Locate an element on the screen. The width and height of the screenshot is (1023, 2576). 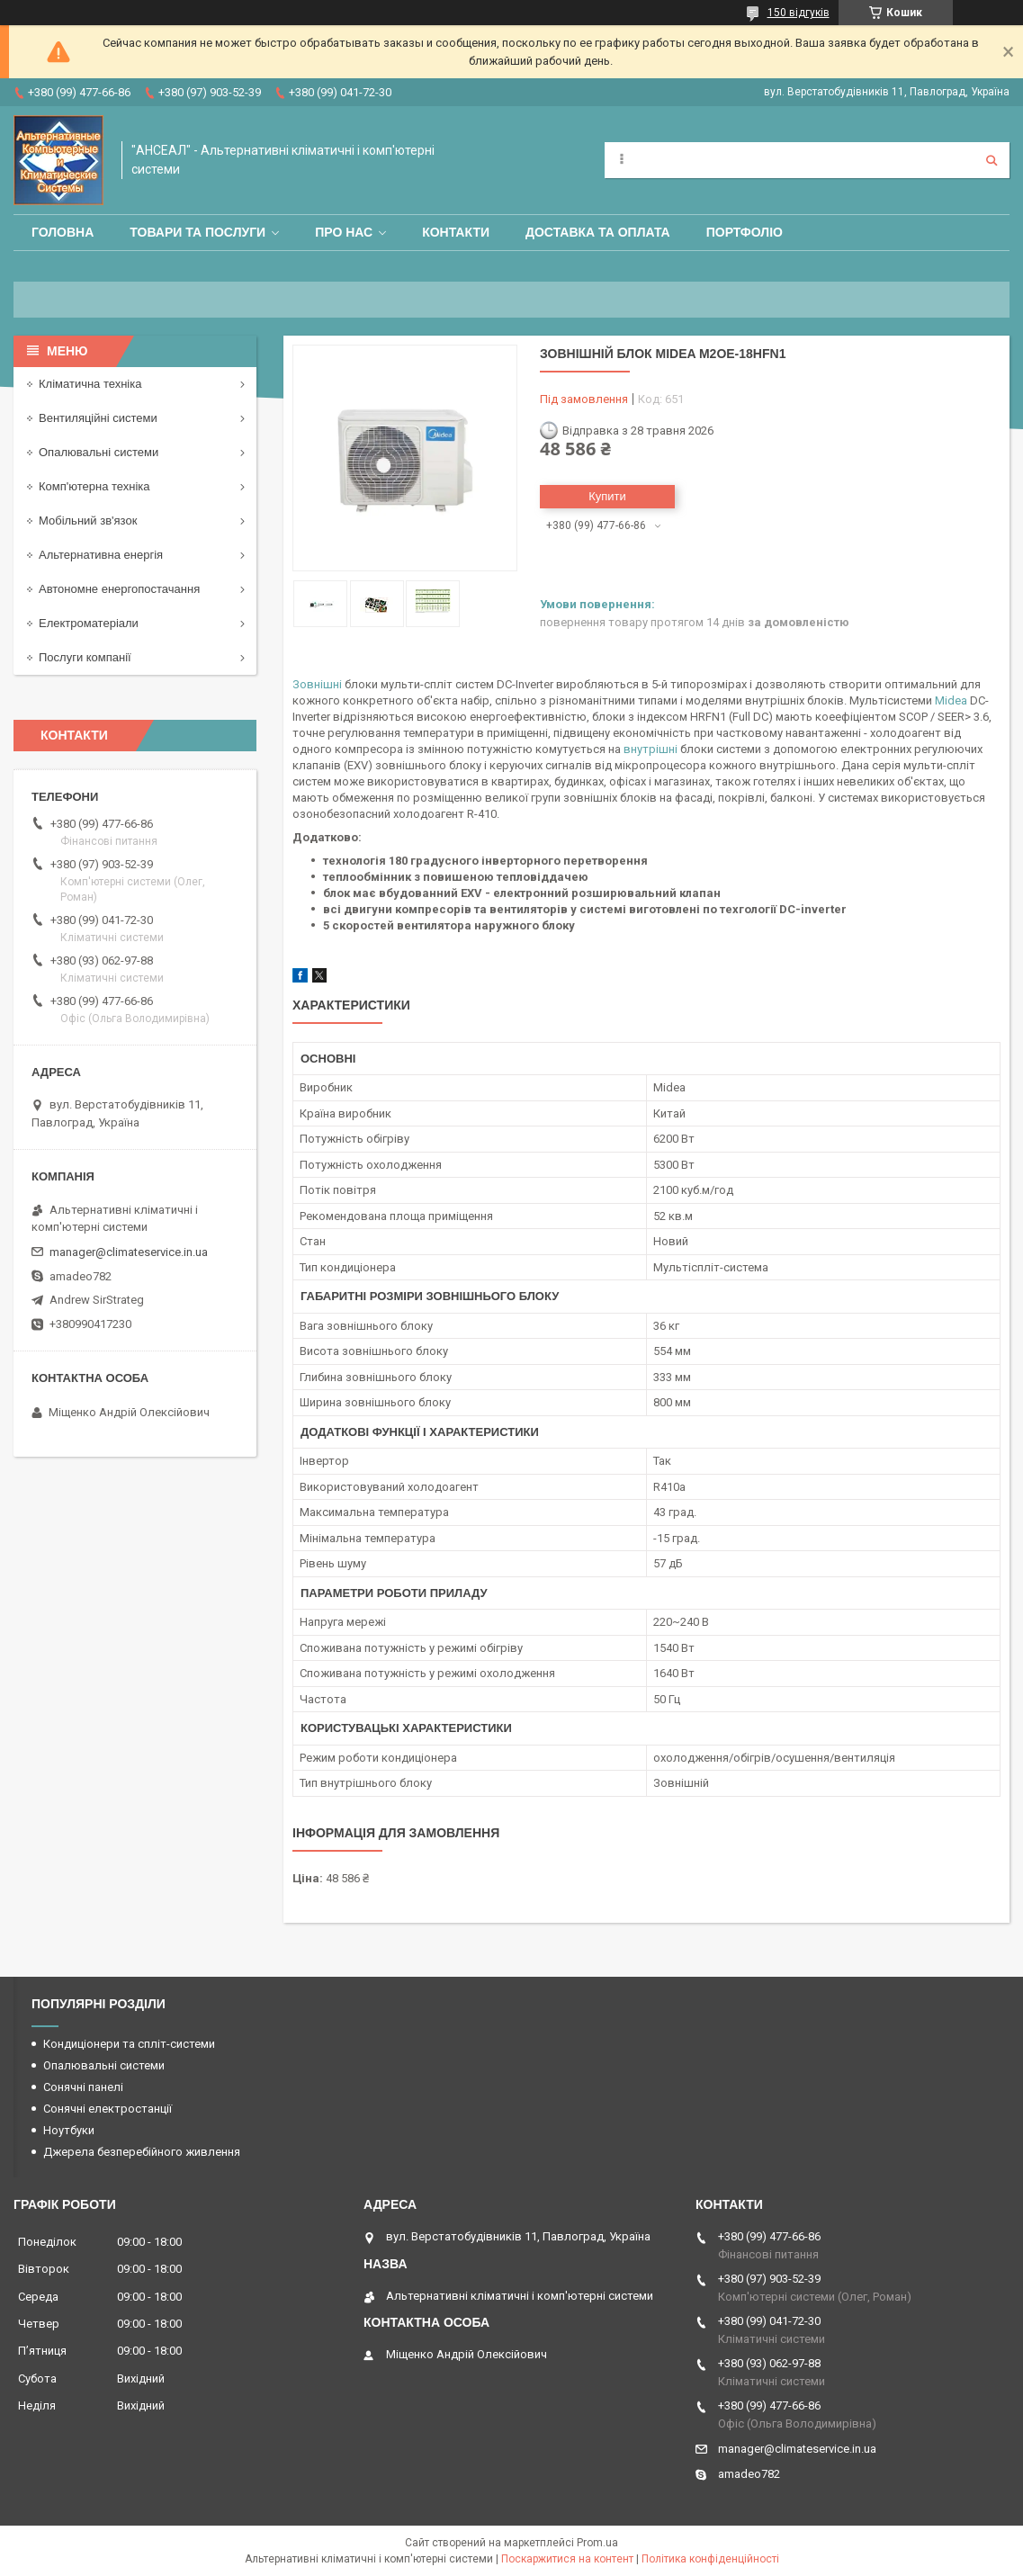
внутрішні is located at coordinates (651, 749).